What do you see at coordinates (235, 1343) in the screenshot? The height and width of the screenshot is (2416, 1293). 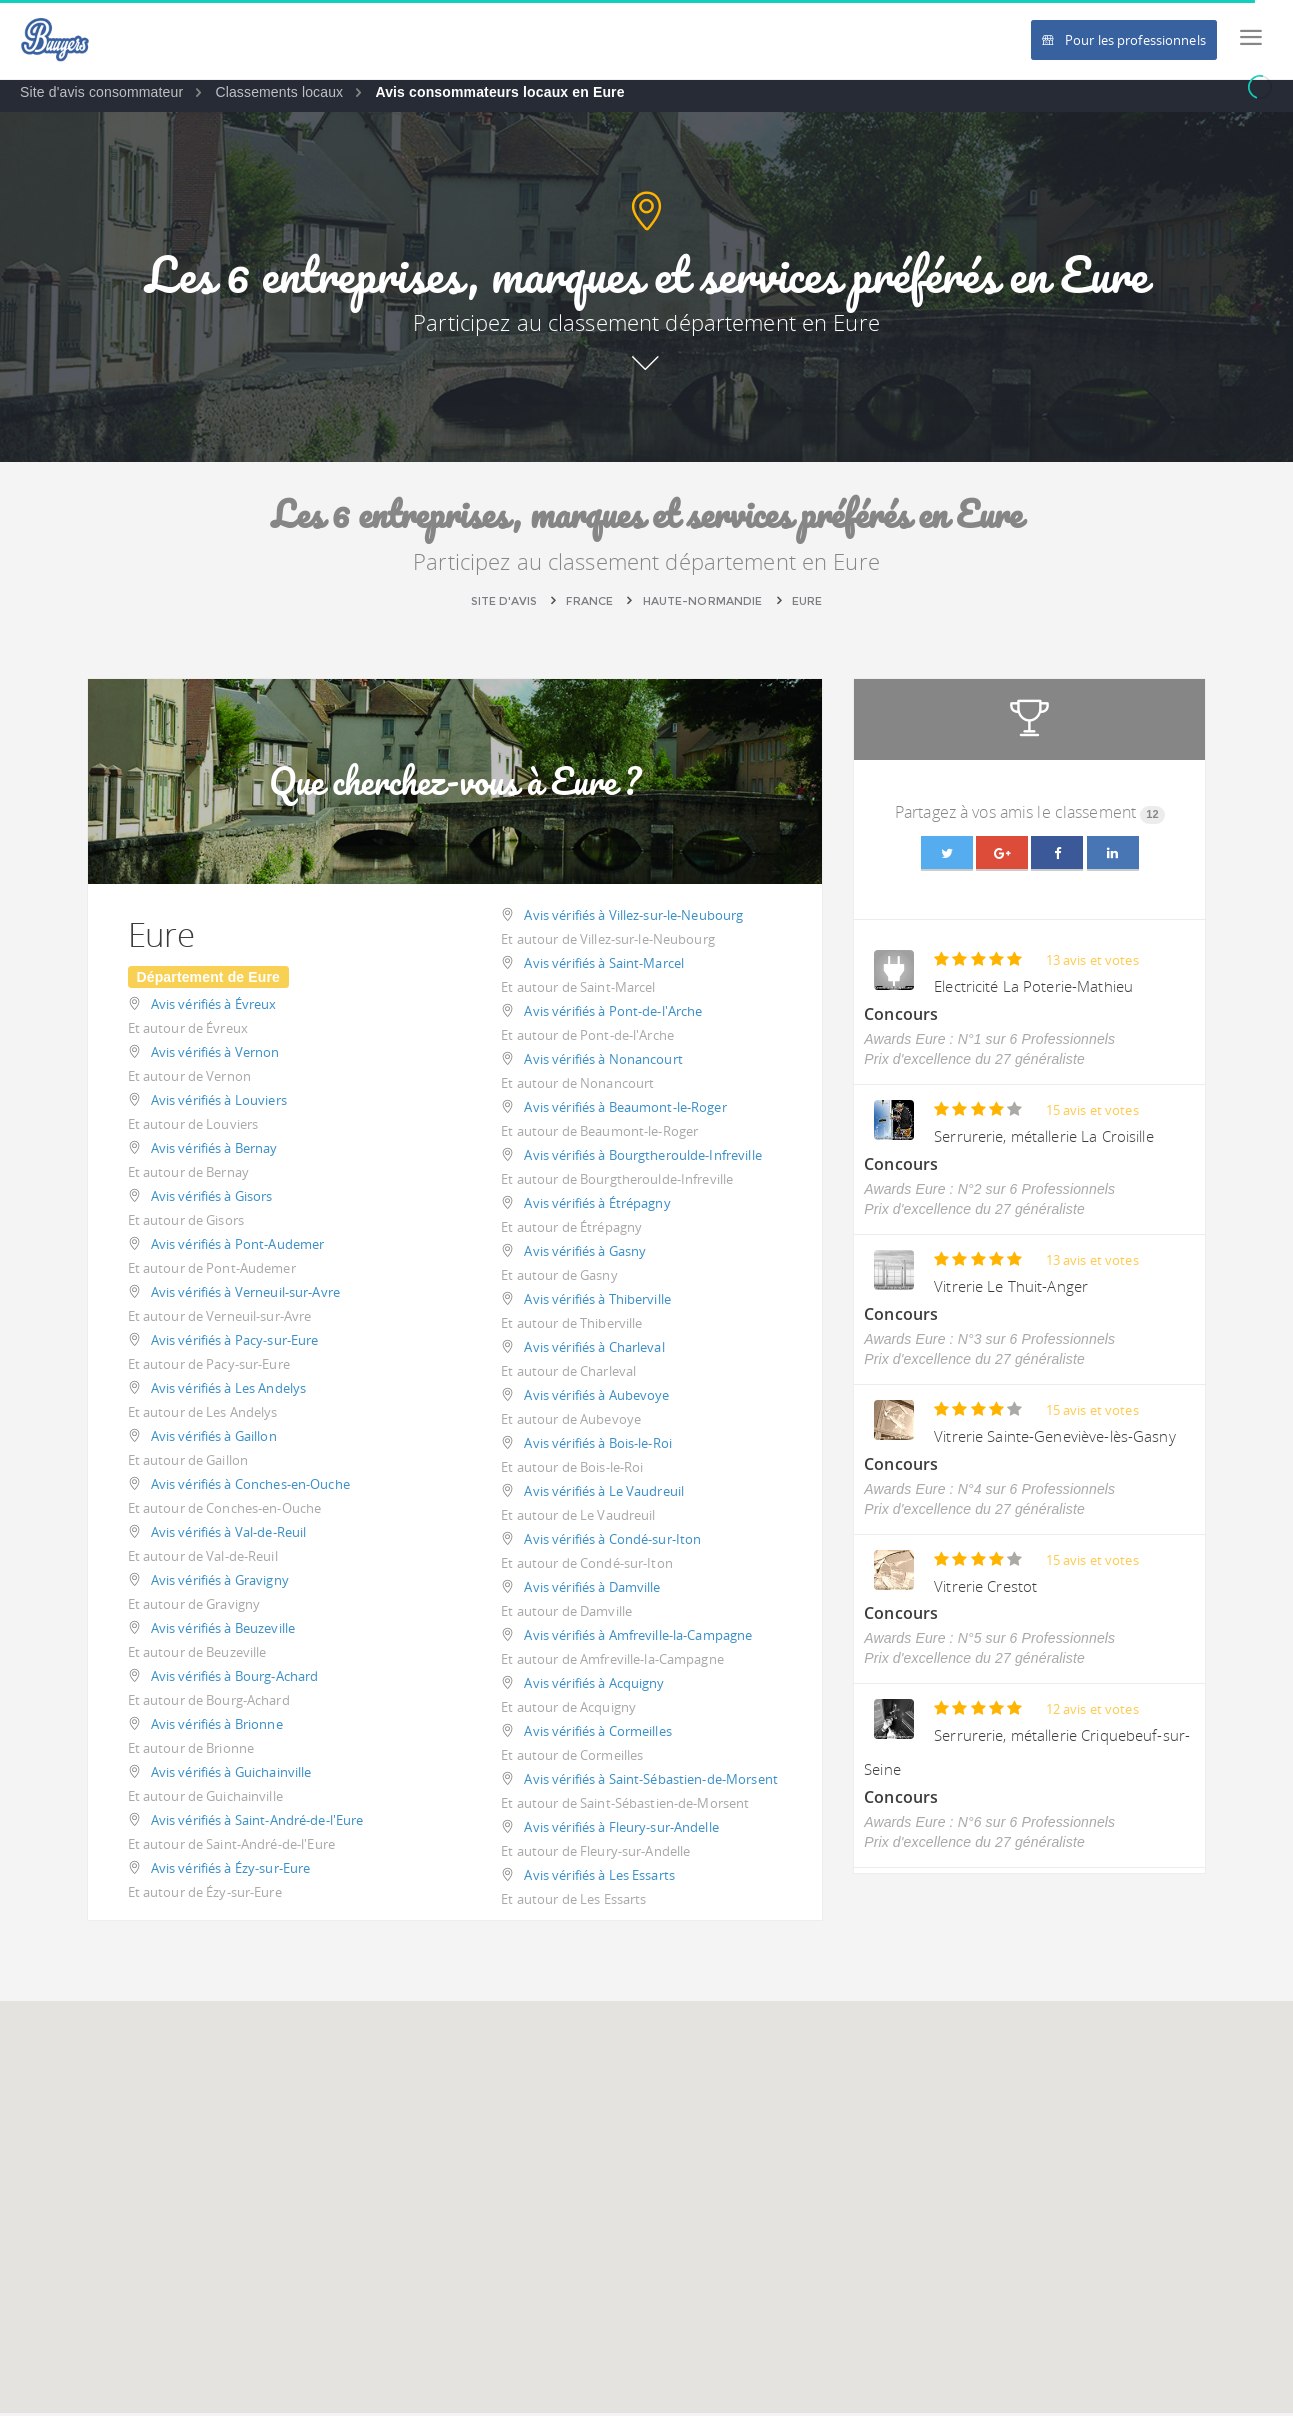 I see `Avis vérifiés à Pacy-sur-Eure` at bounding box center [235, 1343].